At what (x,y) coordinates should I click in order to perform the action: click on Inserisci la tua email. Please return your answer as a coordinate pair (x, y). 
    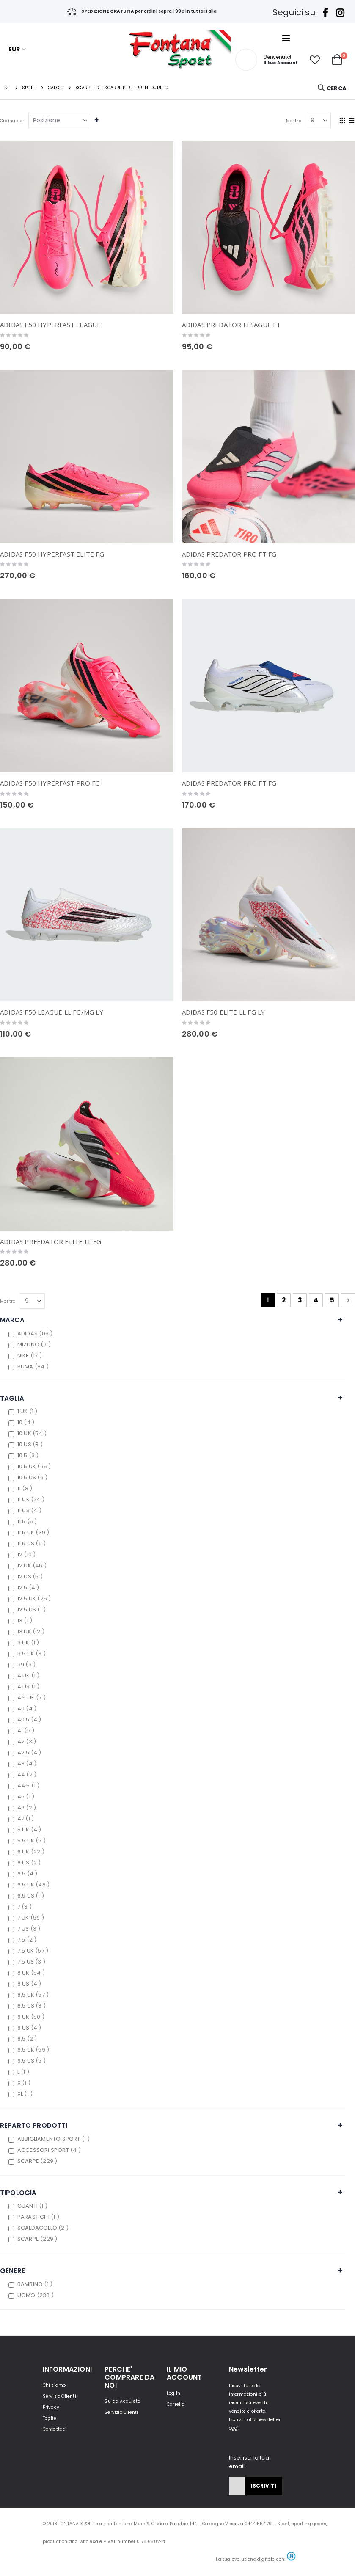
    Looking at the image, I should click on (249, 2462).